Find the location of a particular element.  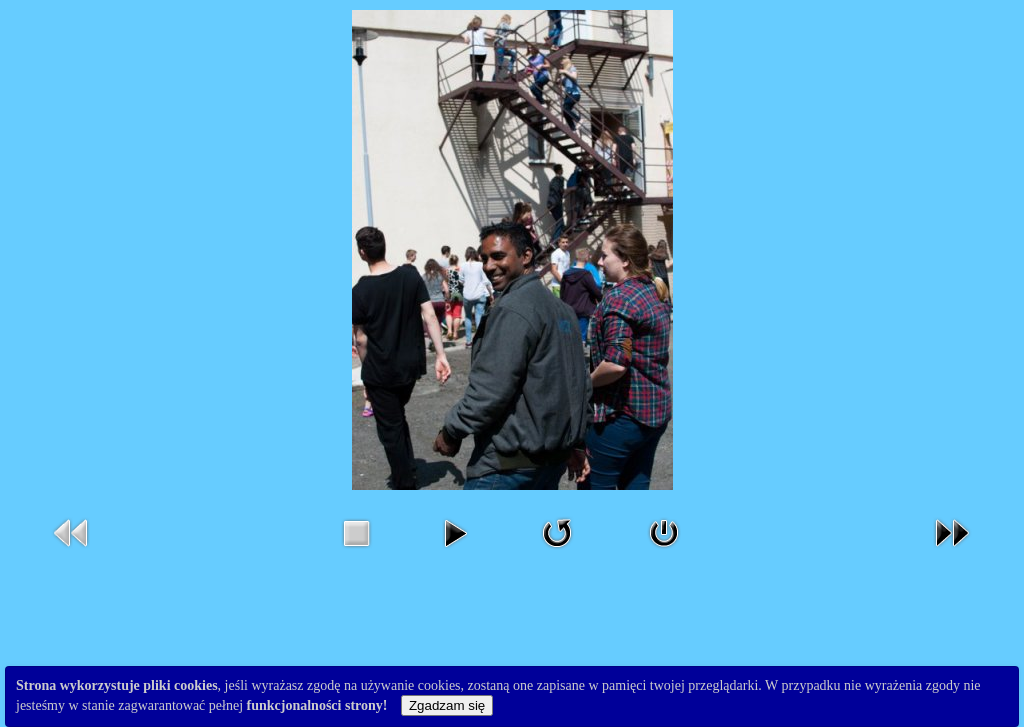

Zgadzam się is located at coordinates (447, 705).